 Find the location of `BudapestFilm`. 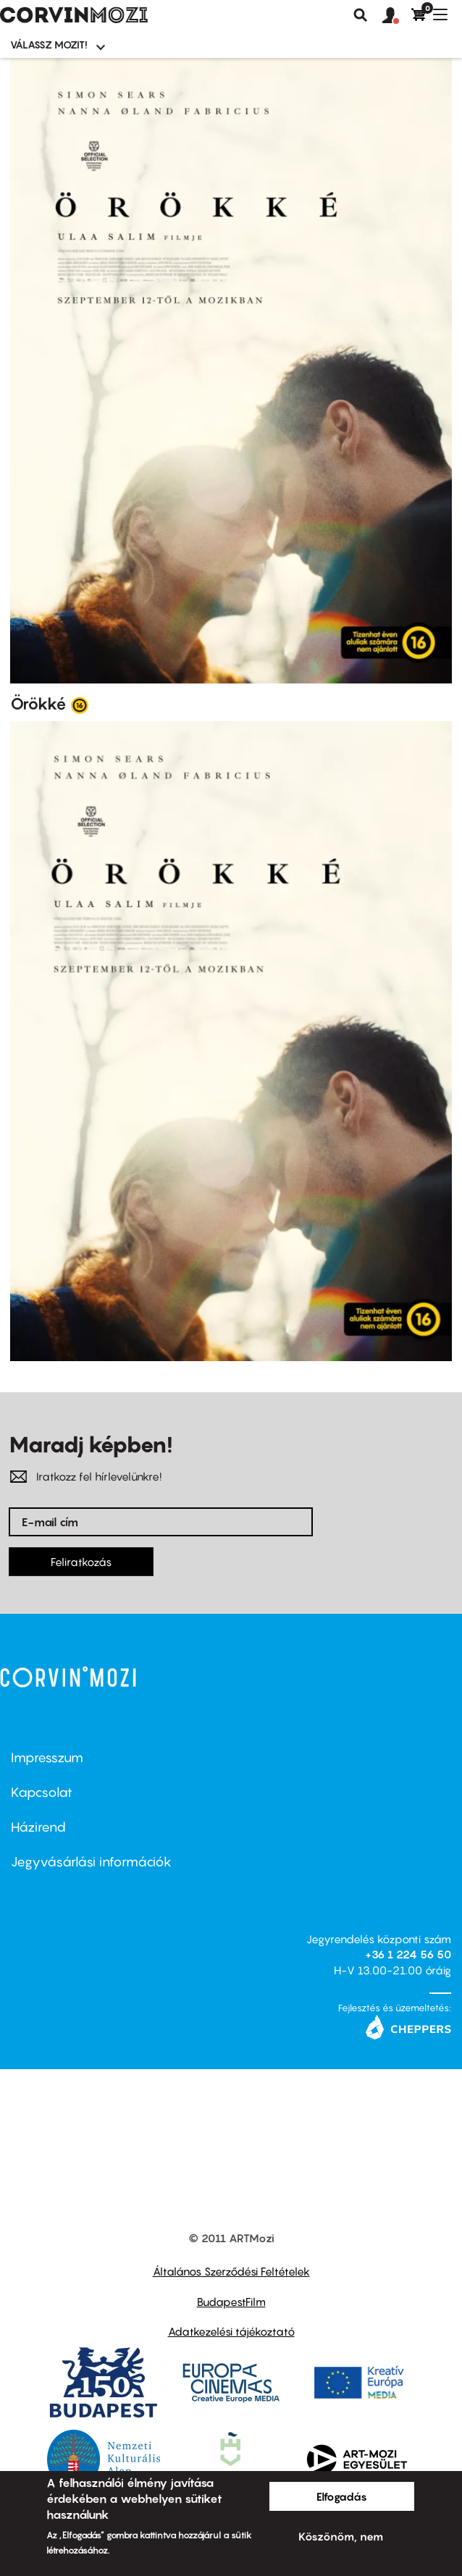

BudapestFilm is located at coordinates (231, 2301).